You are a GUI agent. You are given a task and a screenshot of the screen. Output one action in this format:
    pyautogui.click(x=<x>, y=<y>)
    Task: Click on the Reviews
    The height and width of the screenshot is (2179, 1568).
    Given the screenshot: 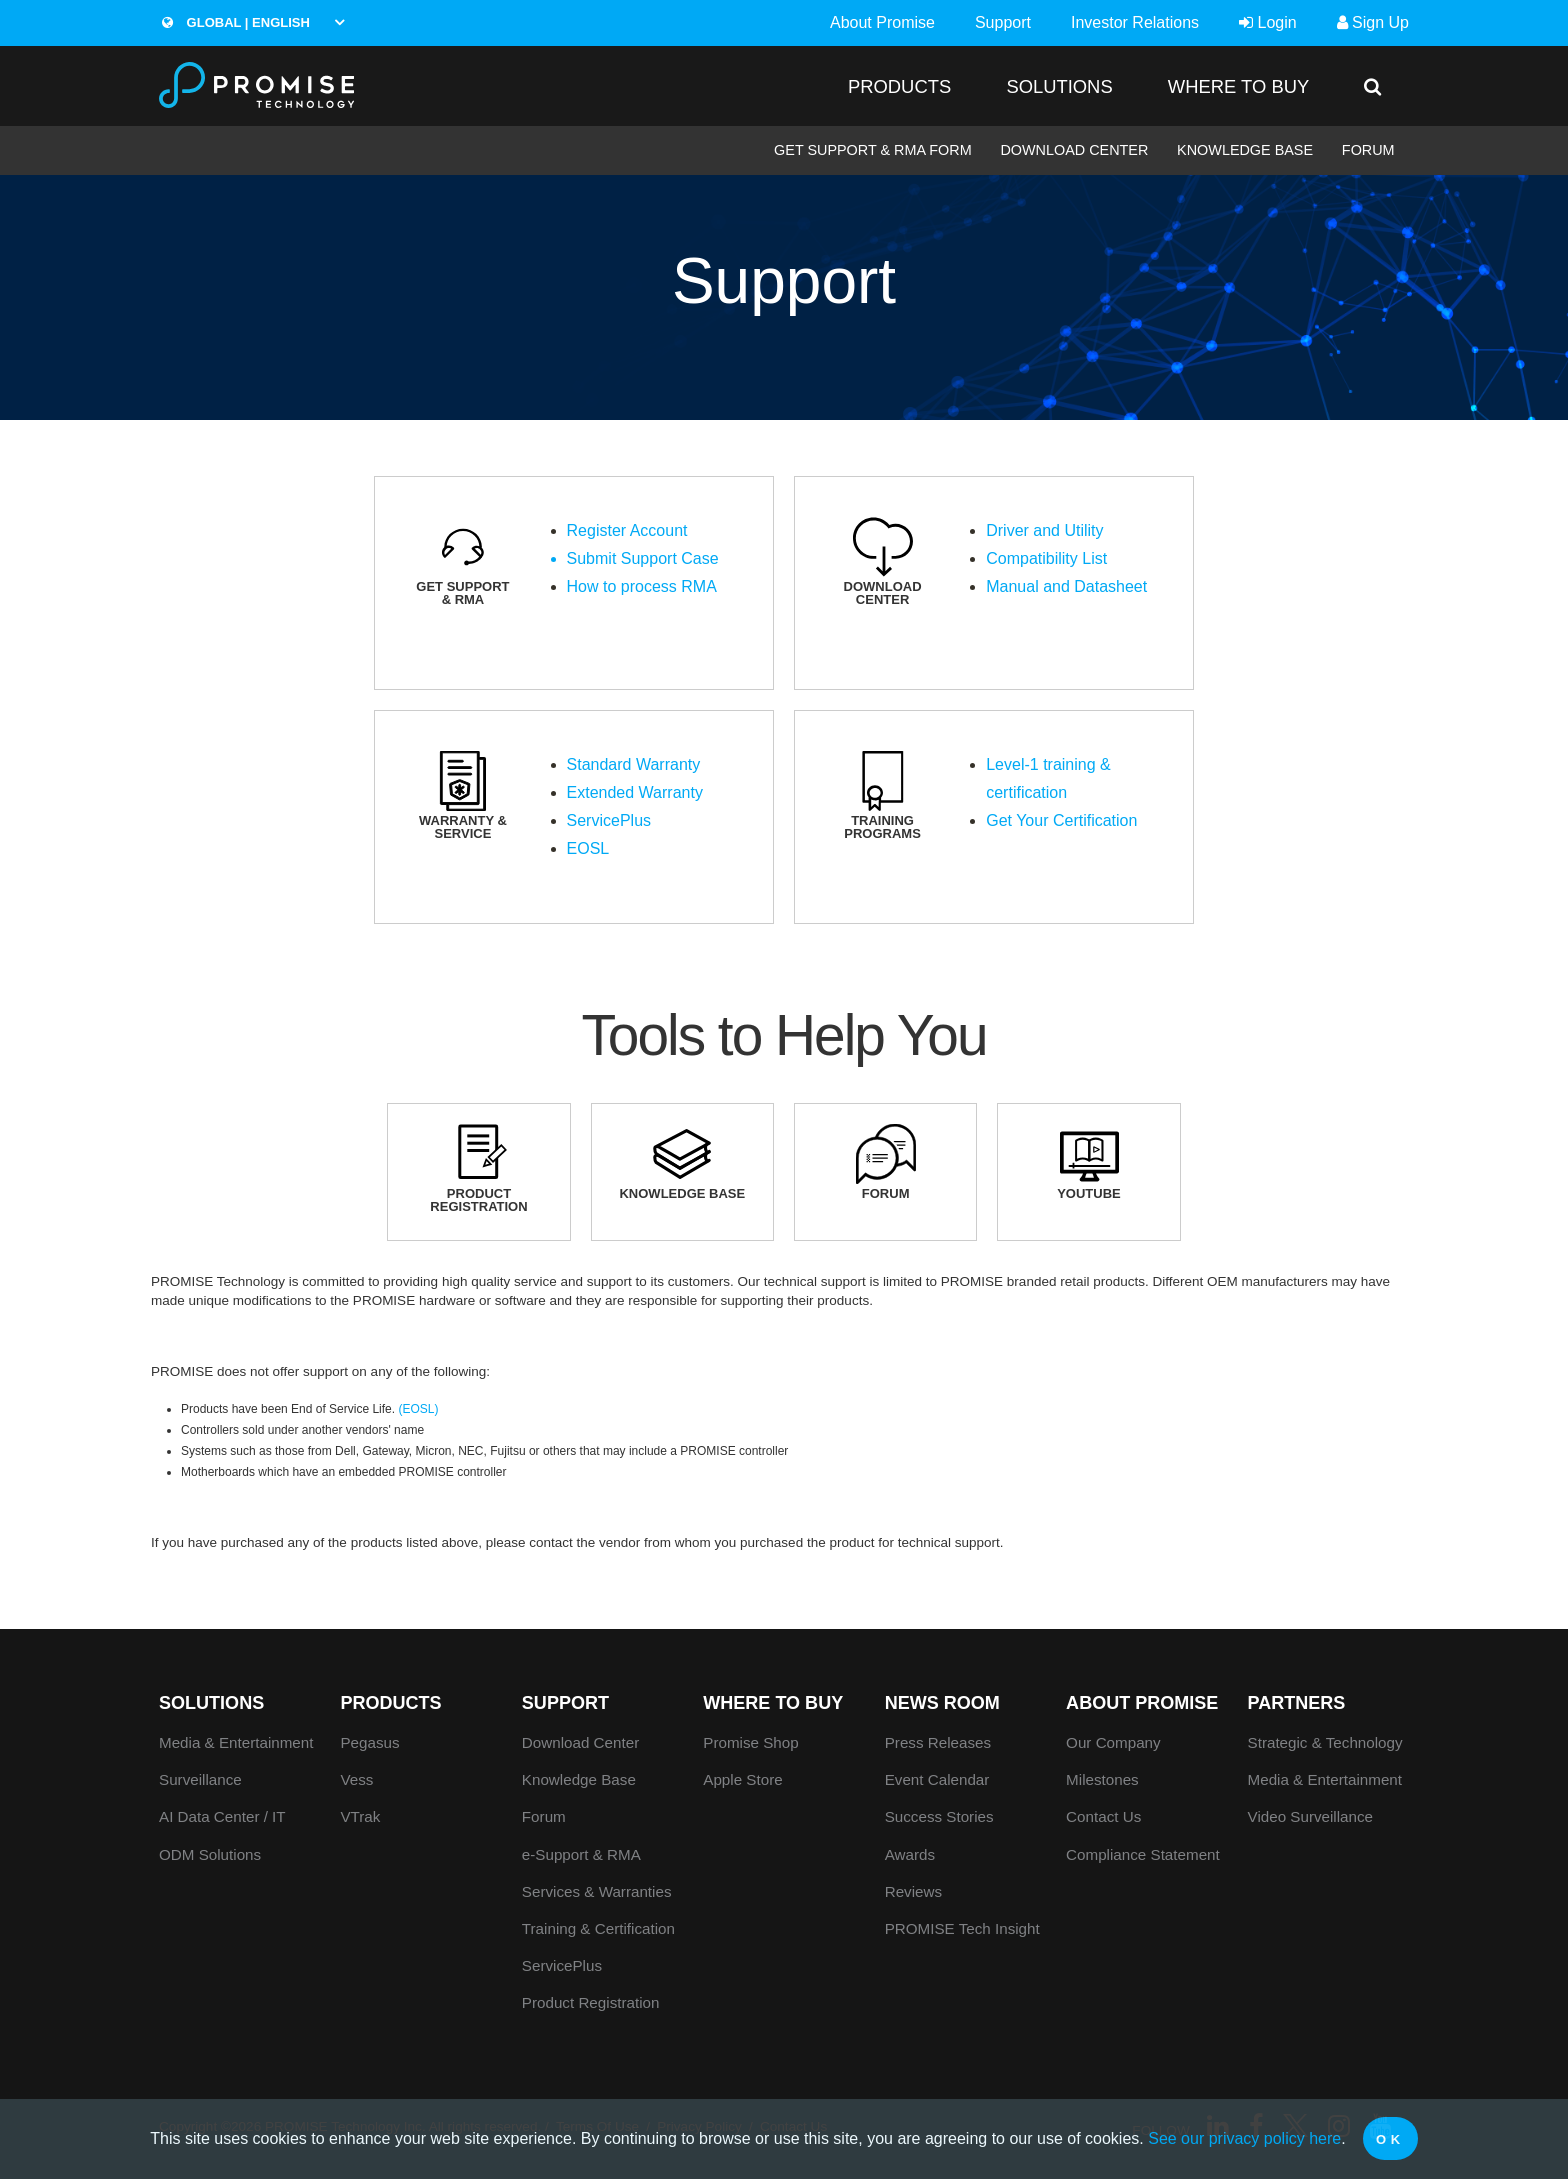 What is the action you would take?
    pyautogui.click(x=913, y=1891)
    